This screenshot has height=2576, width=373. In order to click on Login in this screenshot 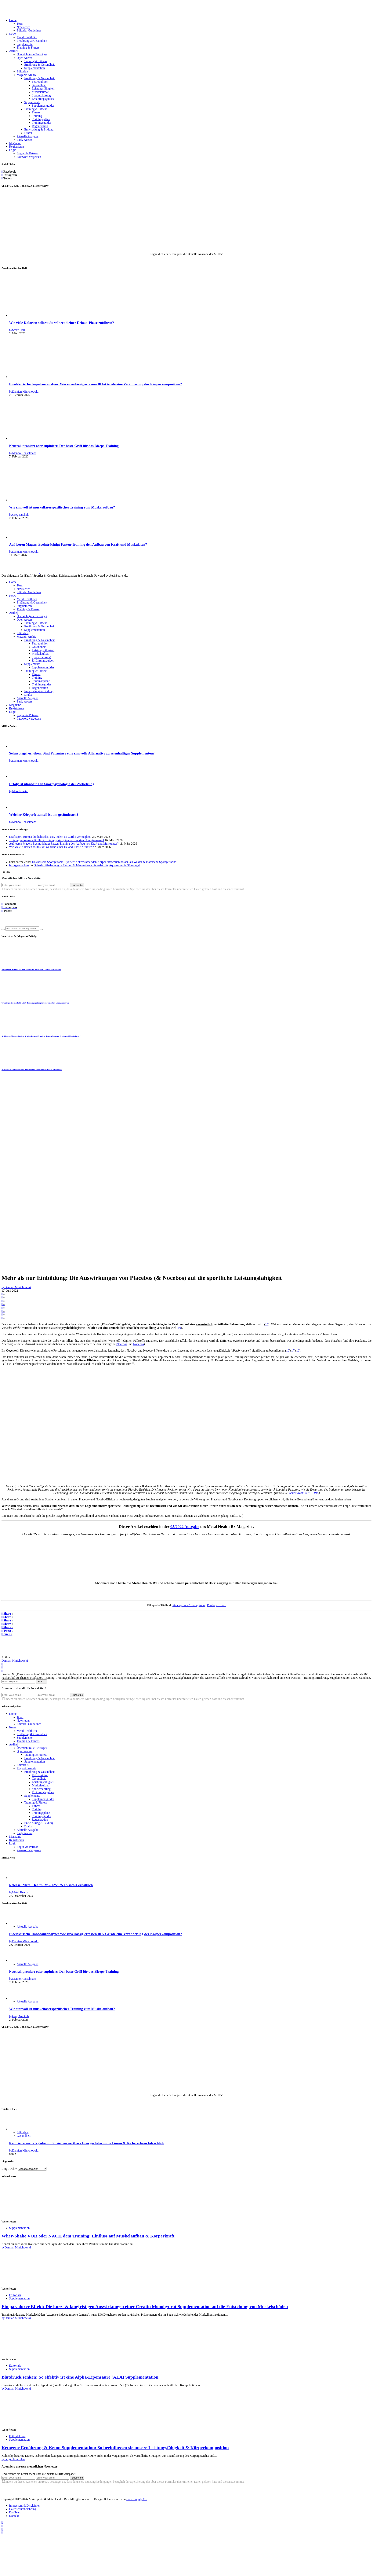, I will do `click(12, 150)`.